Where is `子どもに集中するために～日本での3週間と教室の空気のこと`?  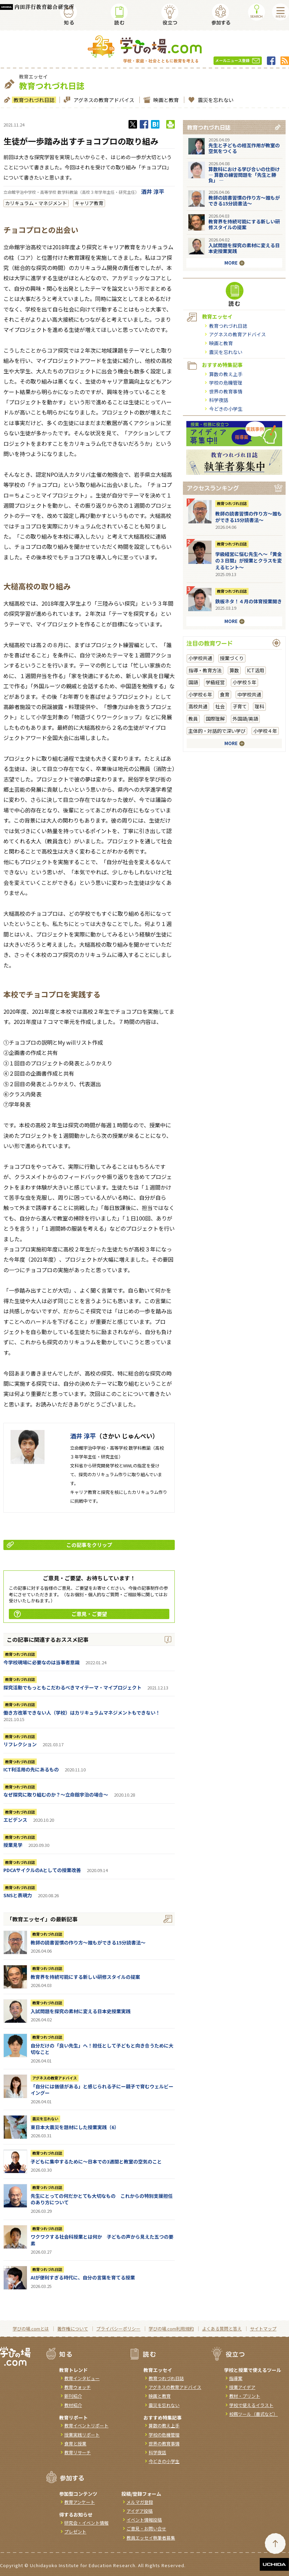 子どもに集中するために～日本での3週間と教室の空気のこと is located at coordinates (96, 2161).